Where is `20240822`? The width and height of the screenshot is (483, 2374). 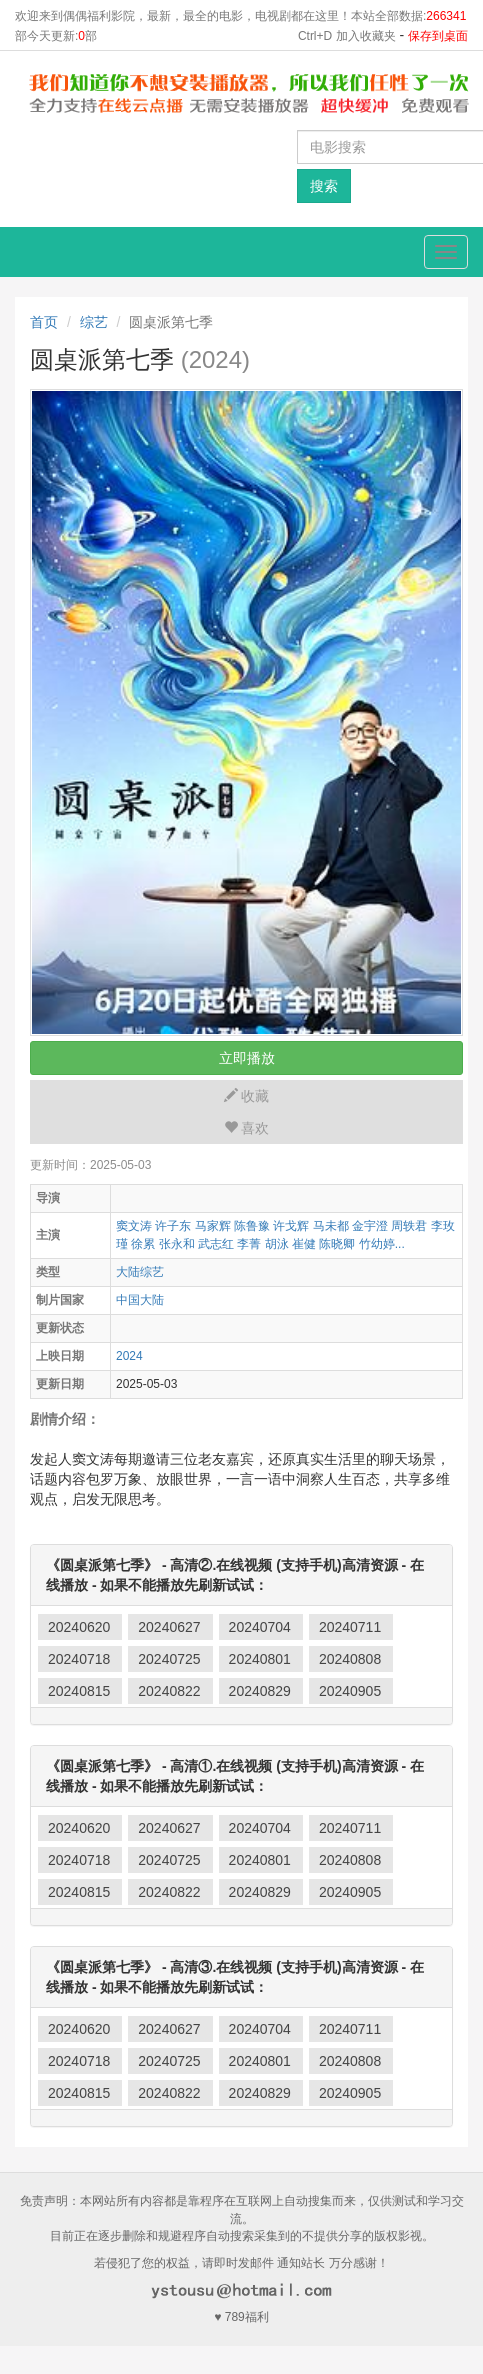 20240822 is located at coordinates (169, 1691).